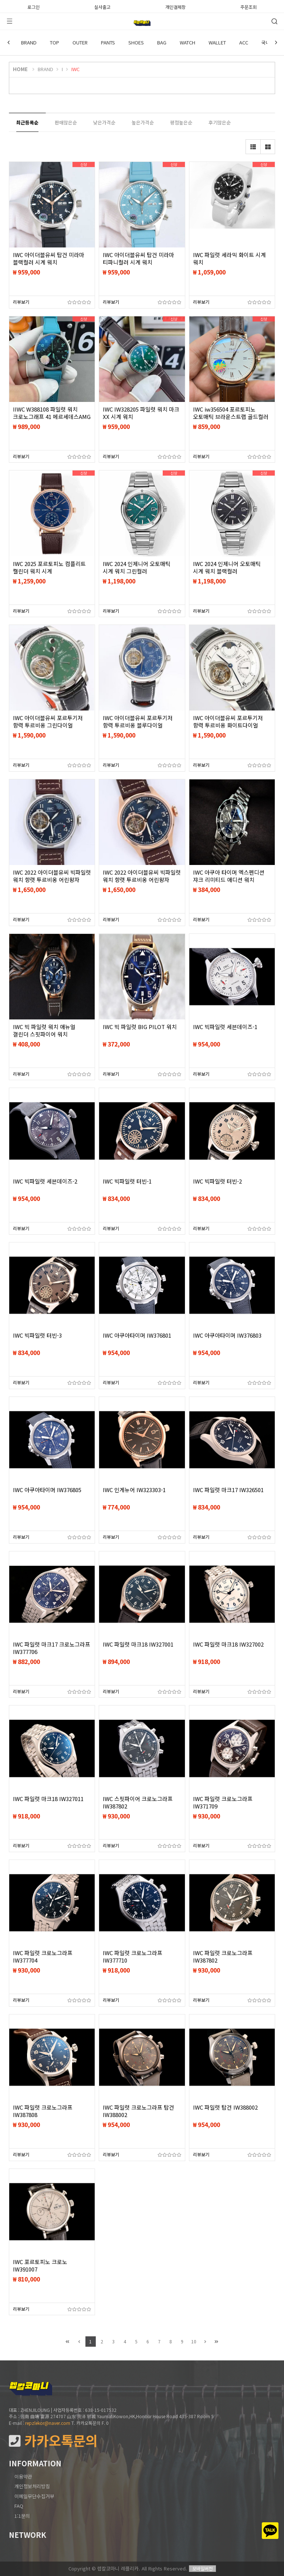 The height and width of the screenshot is (2576, 284). What do you see at coordinates (187, 42) in the screenshot?
I see `WATCH` at bounding box center [187, 42].